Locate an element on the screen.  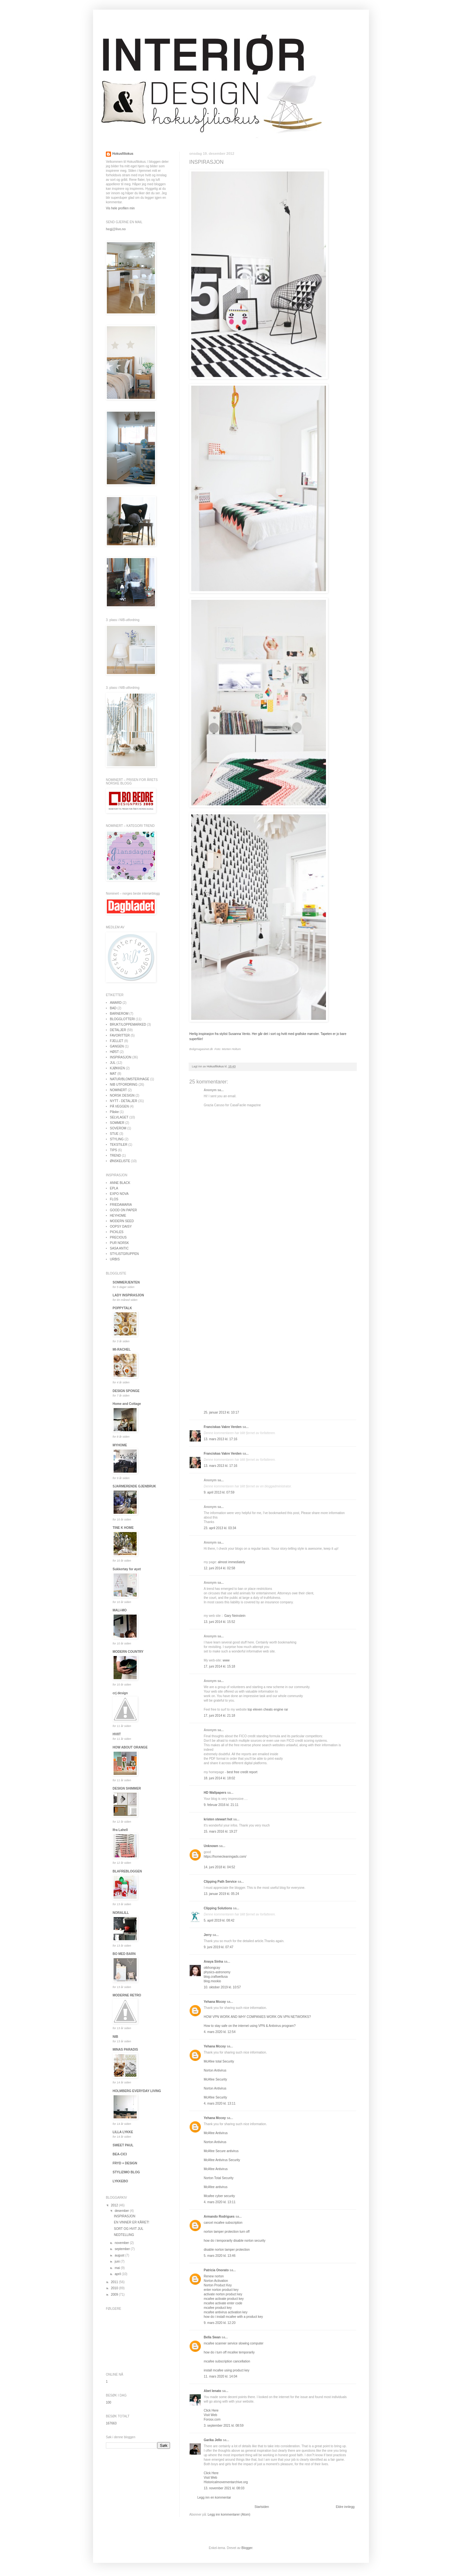
15. mars 2016 kl. 19:27 is located at coordinates (220, 1831).